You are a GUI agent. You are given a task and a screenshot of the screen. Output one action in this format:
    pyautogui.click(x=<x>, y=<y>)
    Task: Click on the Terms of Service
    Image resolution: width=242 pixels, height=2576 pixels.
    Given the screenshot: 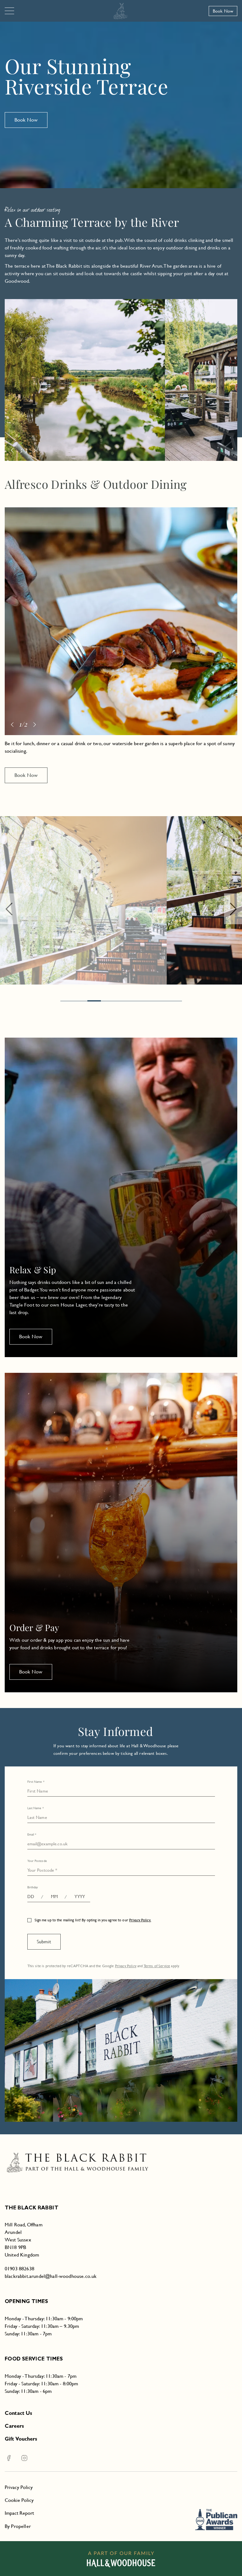 What is the action you would take?
    pyautogui.click(x=157, y=1966)
    